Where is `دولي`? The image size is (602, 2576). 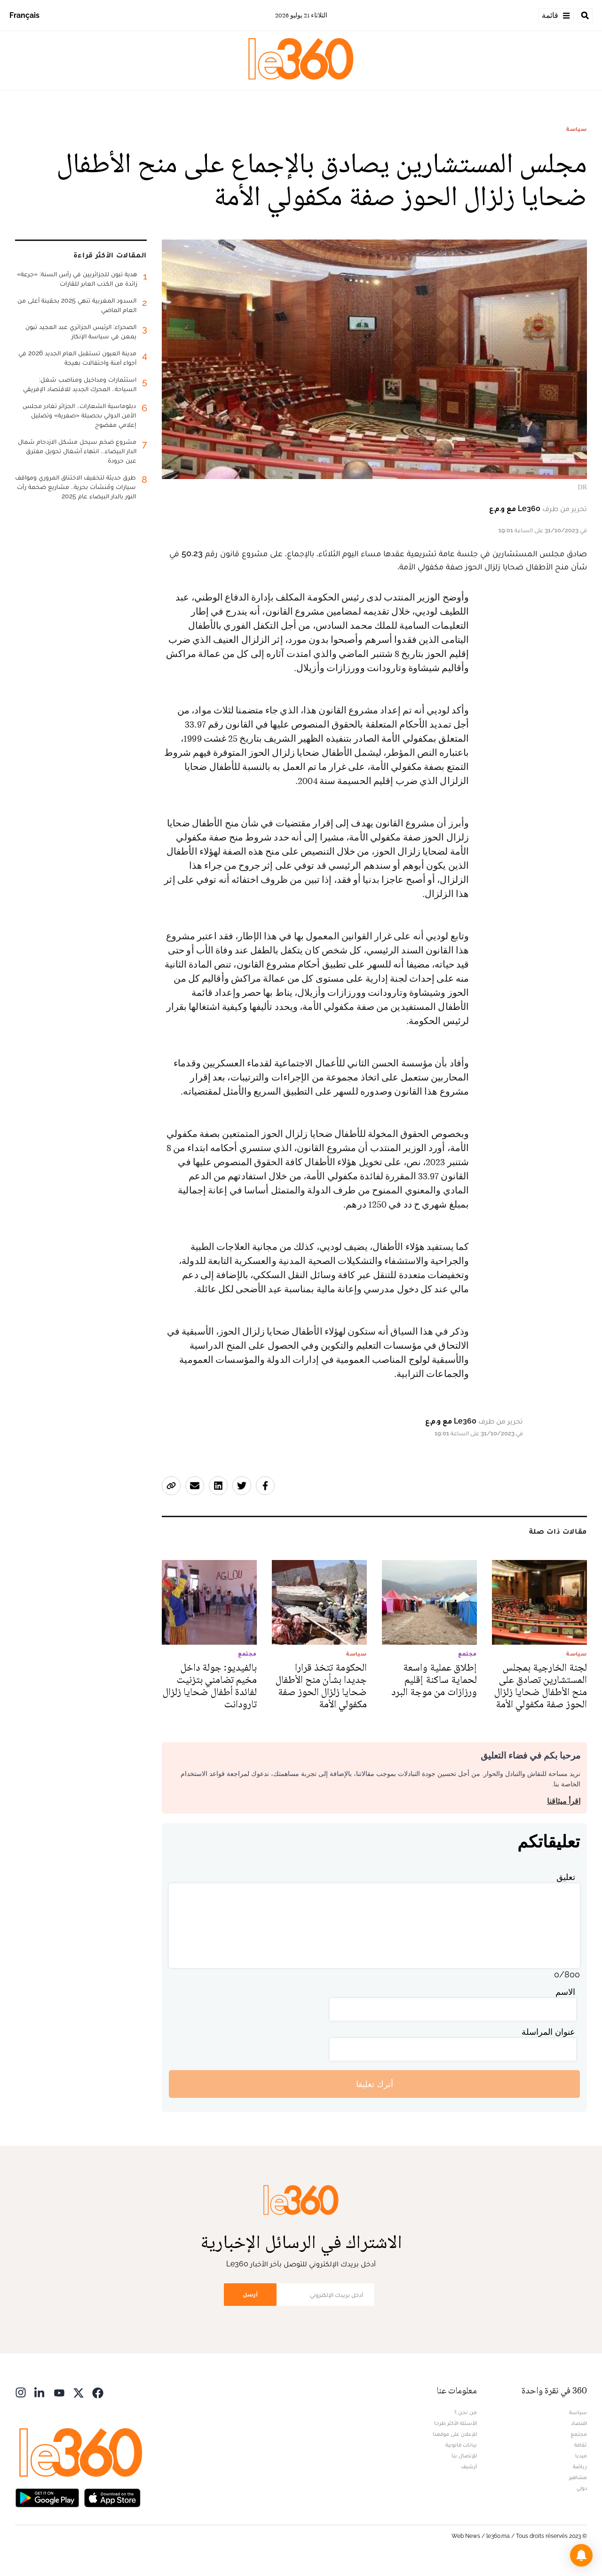
دولي is located at coordinates (582, 2488).